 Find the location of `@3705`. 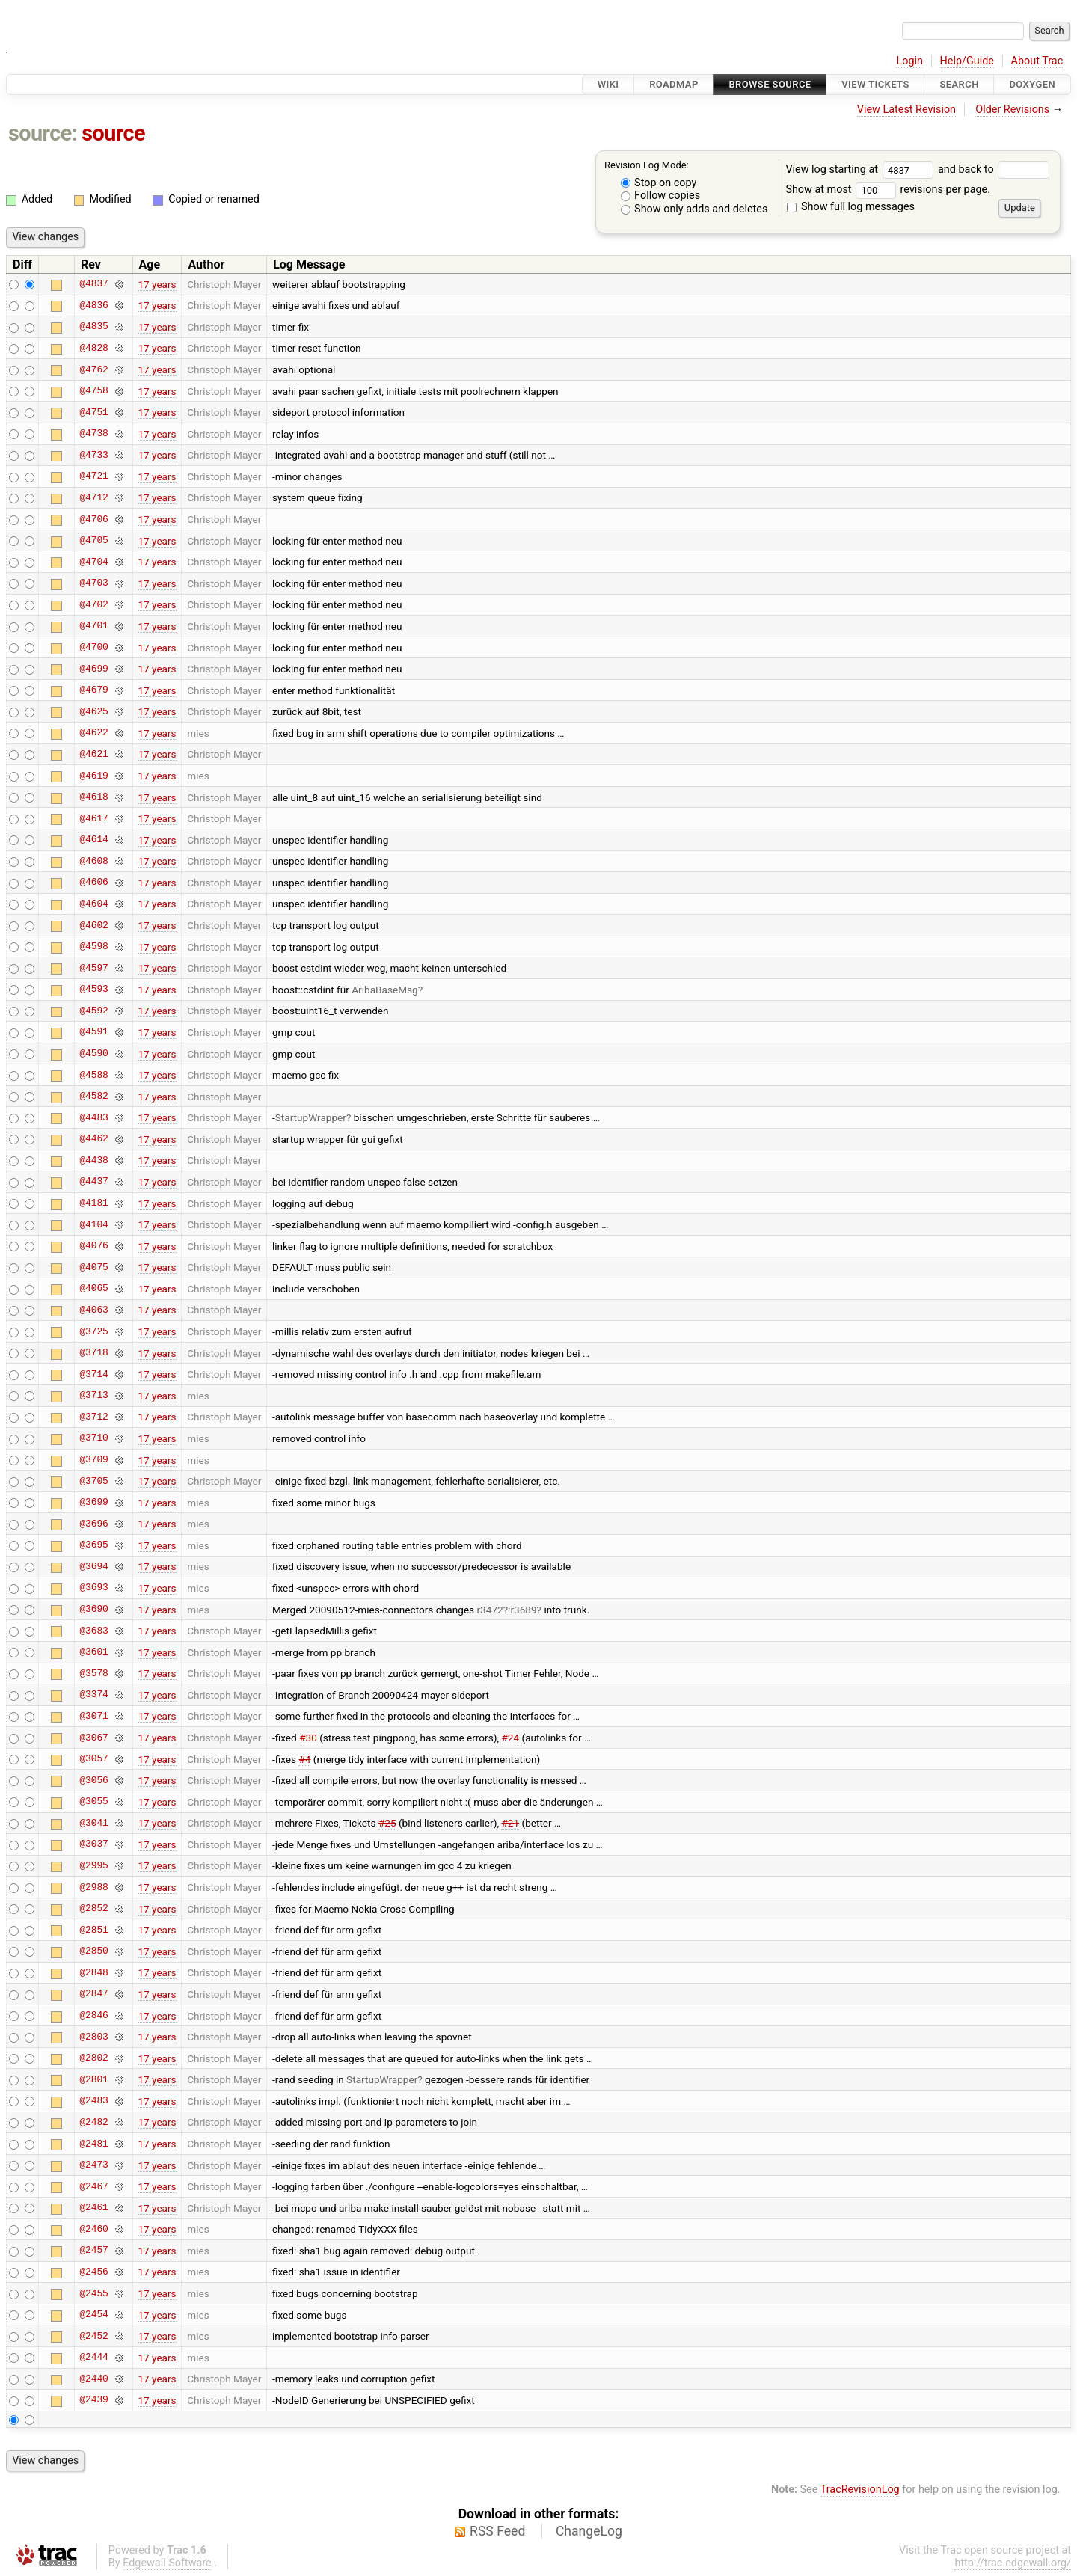

@3705 is located at coordinates (93, 1481).